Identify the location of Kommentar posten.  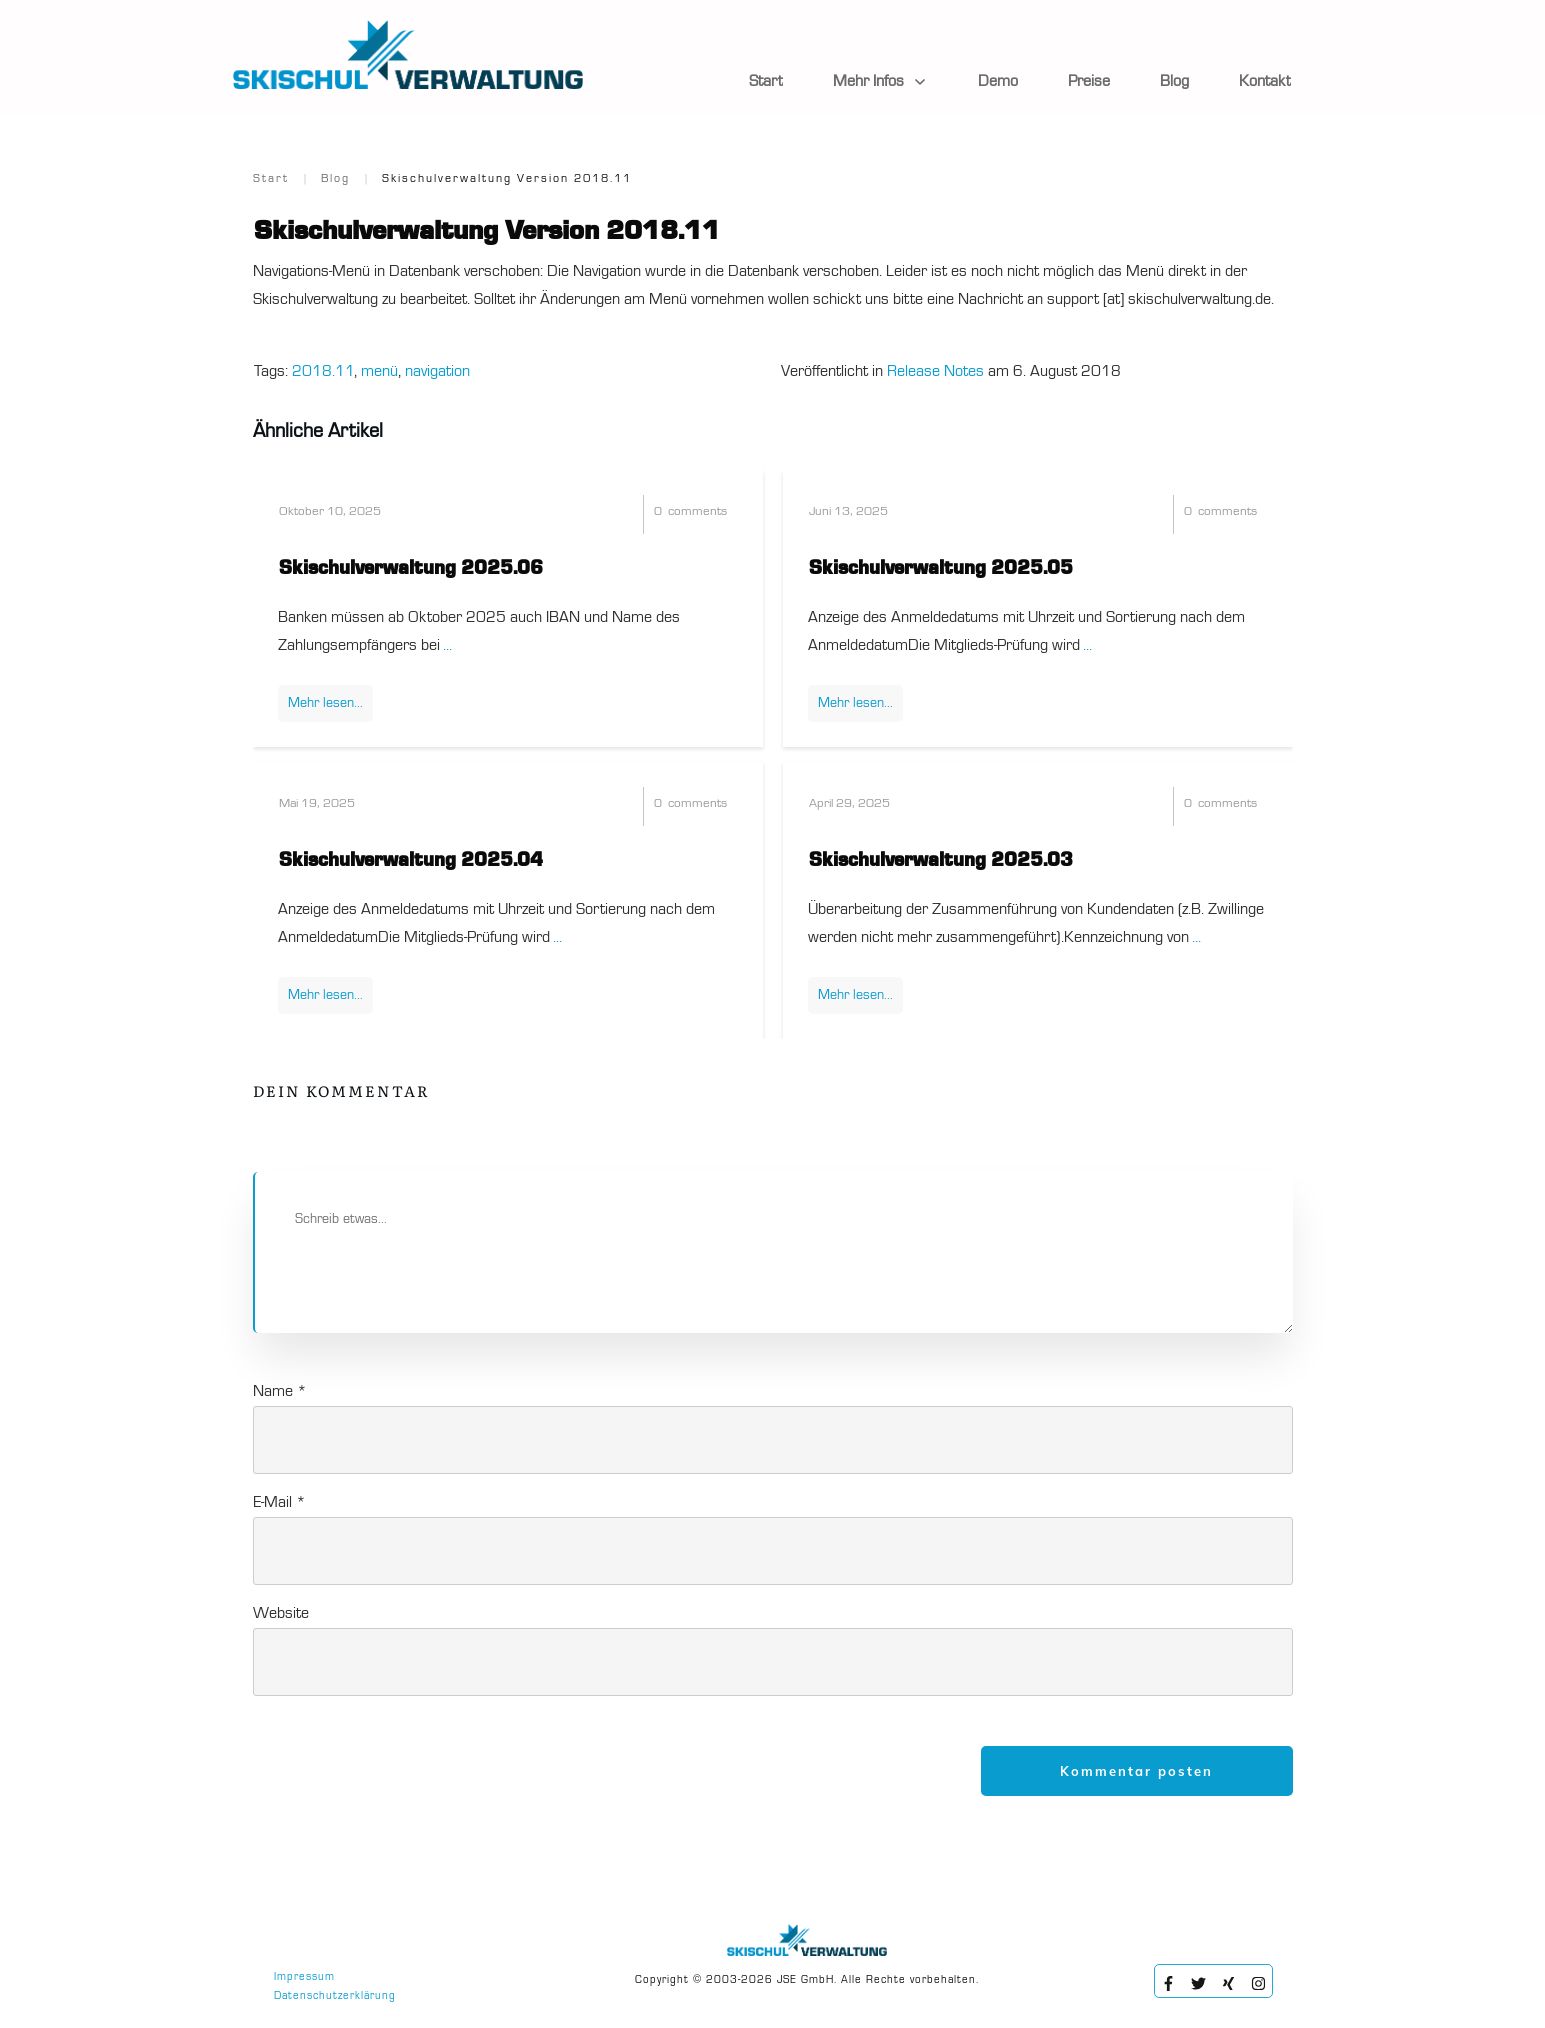
(1136, 1771).